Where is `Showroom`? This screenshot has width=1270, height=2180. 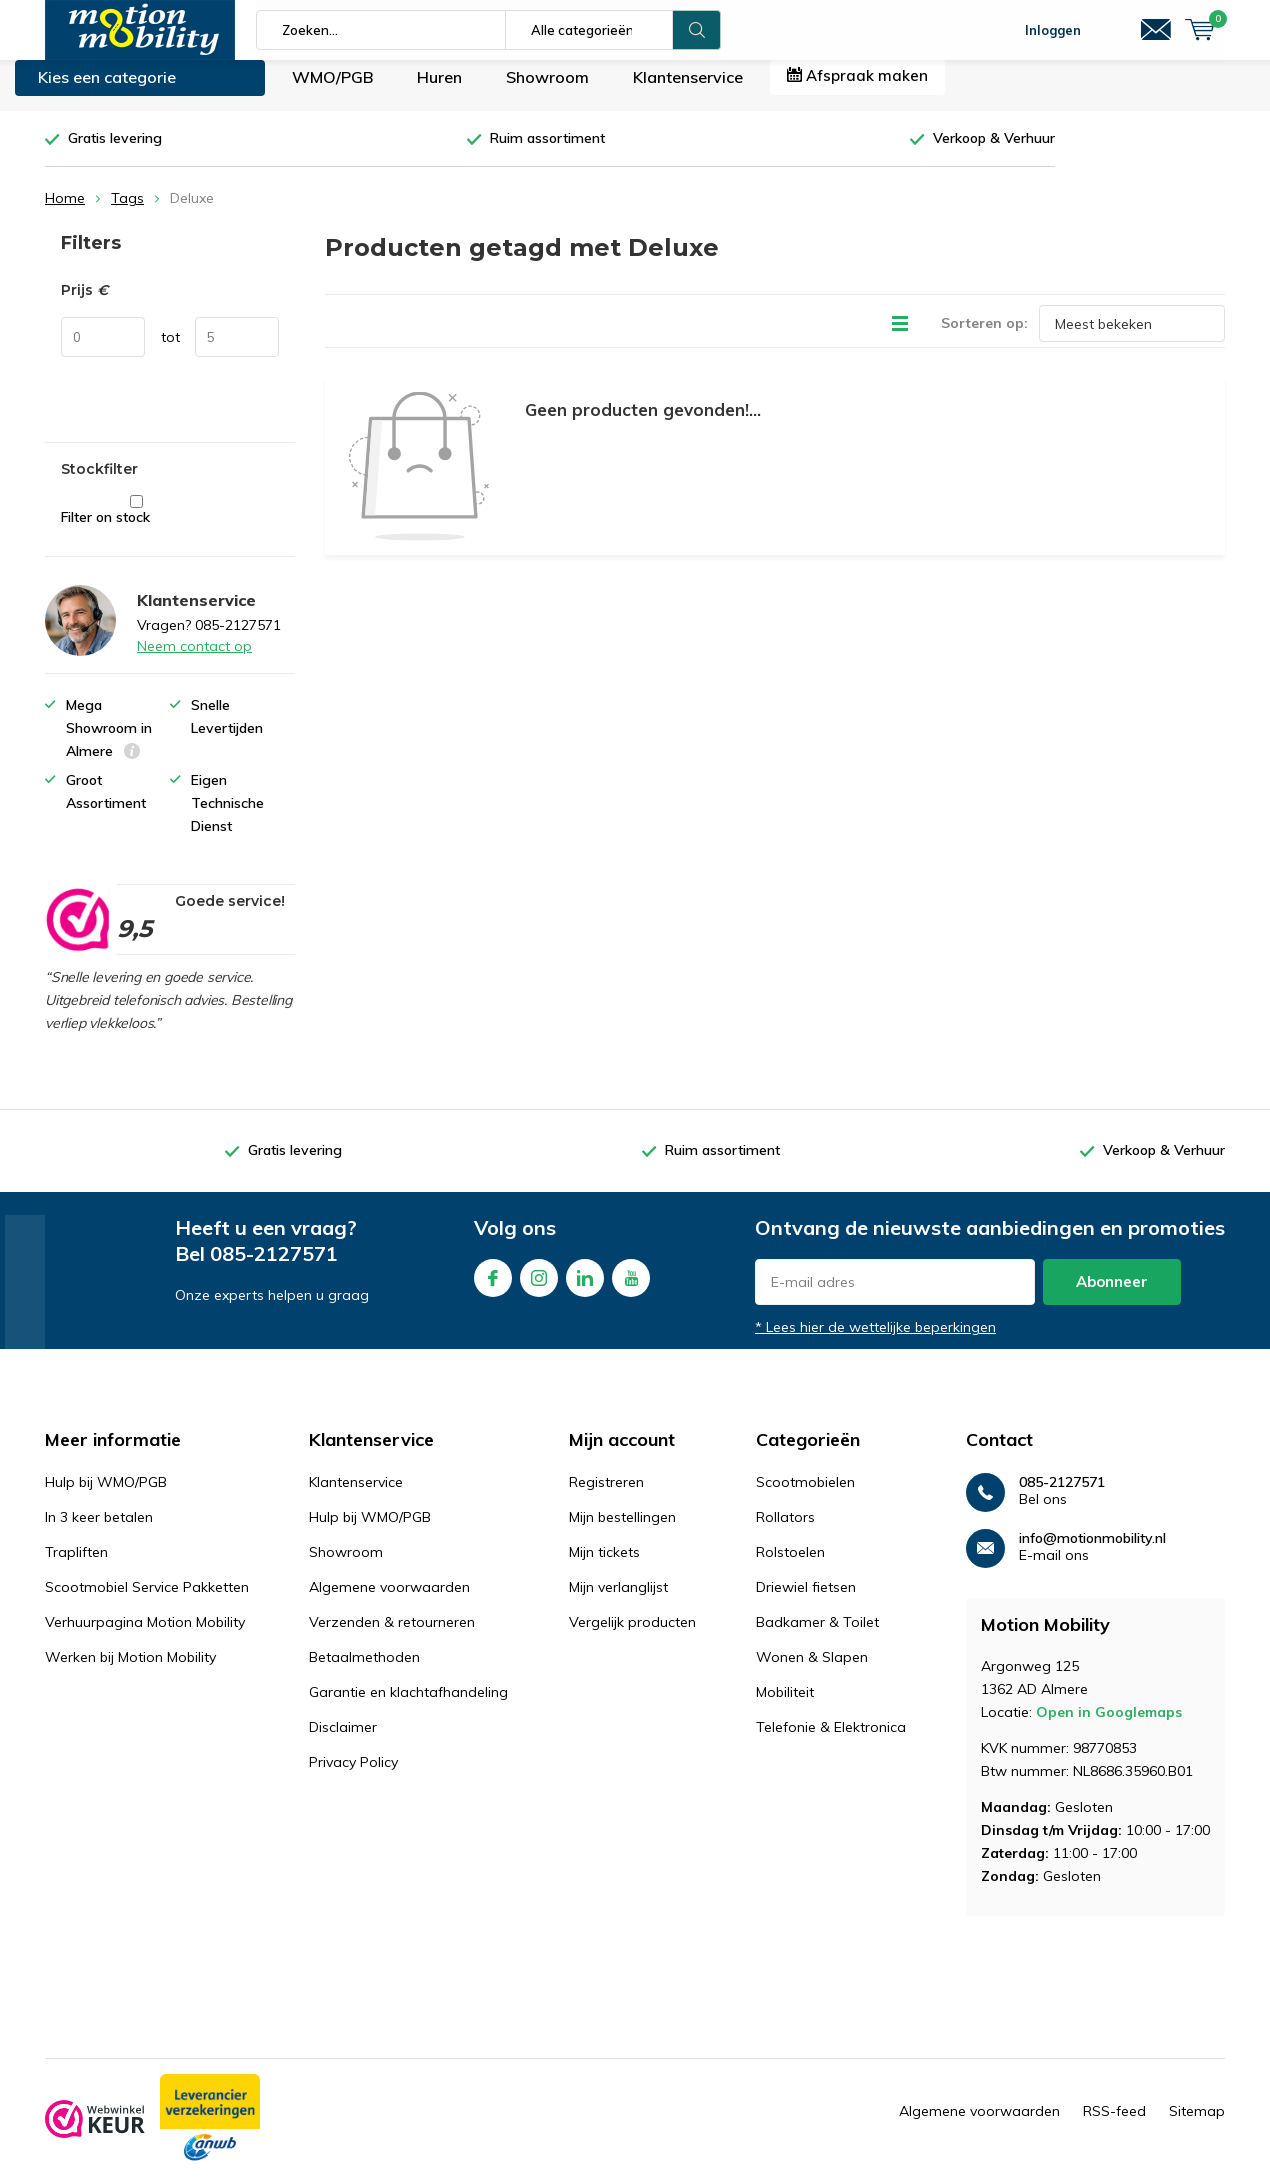 Showroom is located at coordinates (547, 92).